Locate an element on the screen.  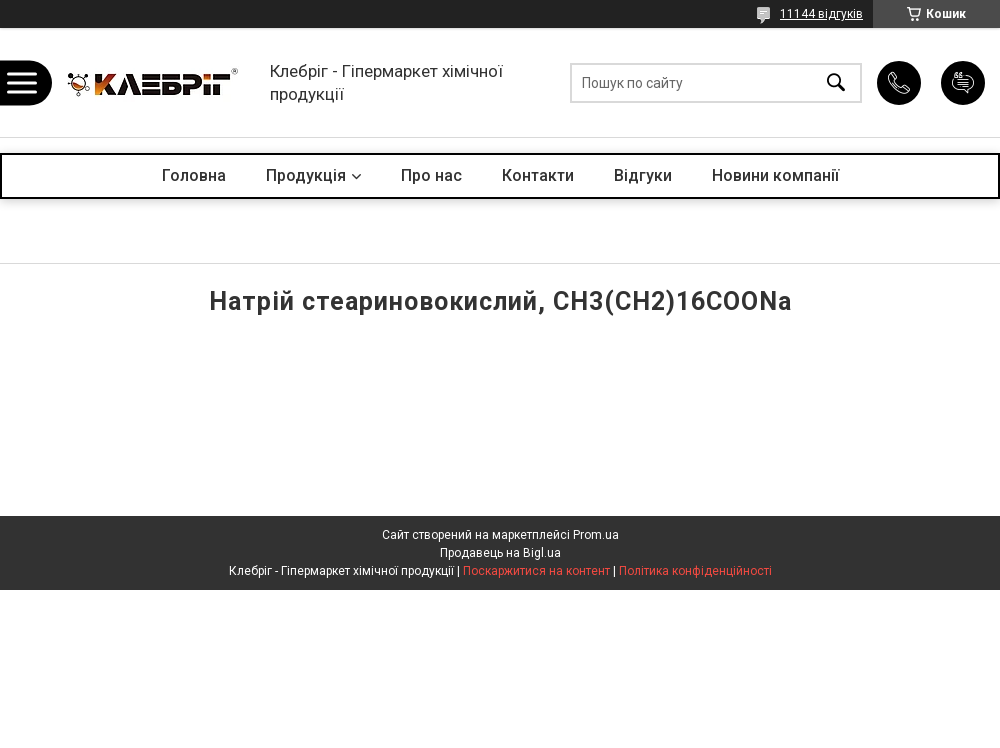
Головна is located at coordinates (194, 175).